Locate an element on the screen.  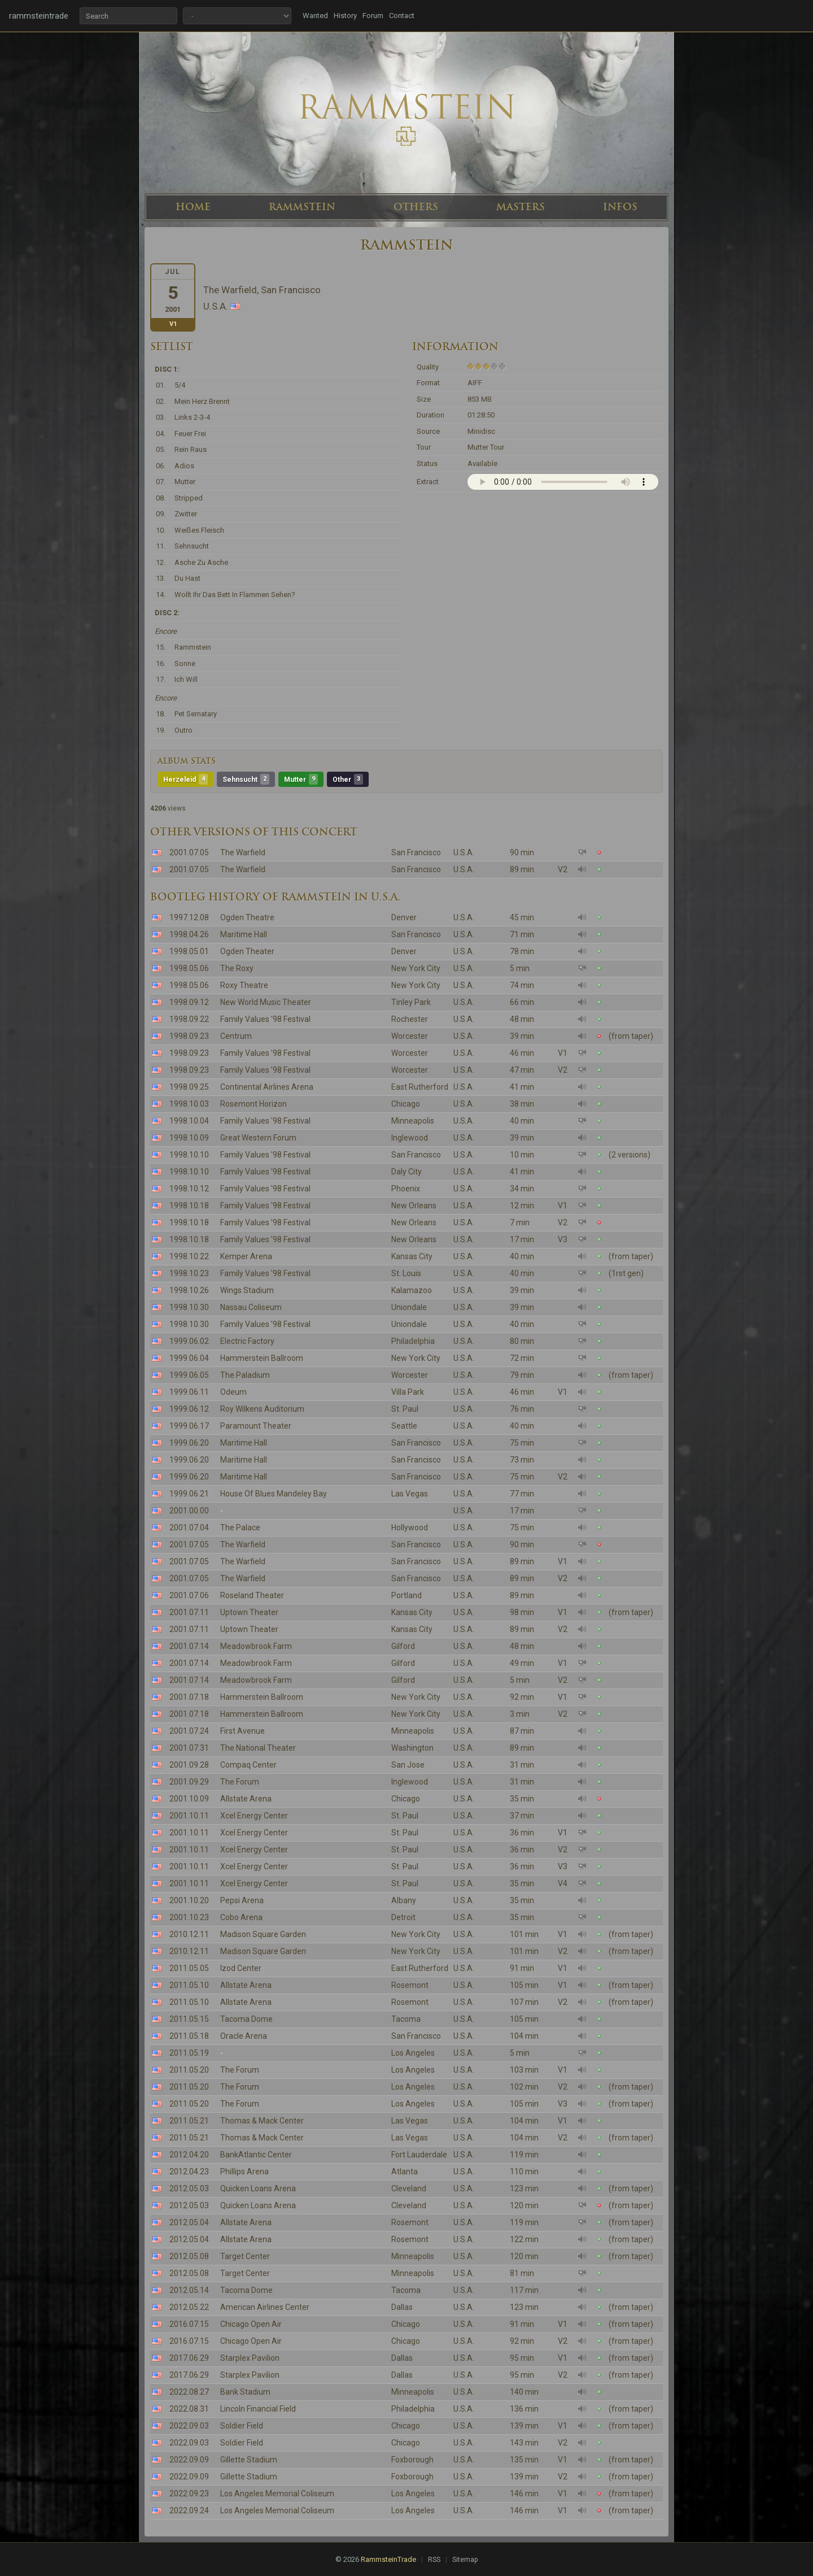
1998.09.25 is located at coordinates (189, 1086).